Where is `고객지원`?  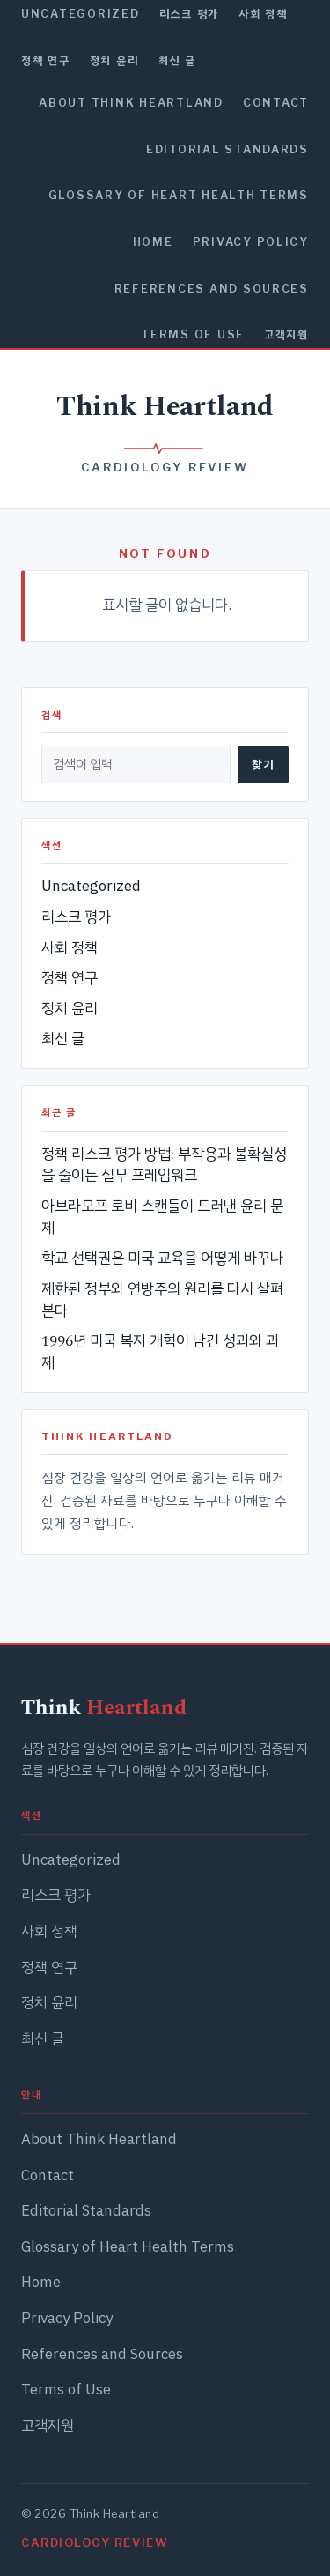 고객지원 is located at coordinates (286, 334).